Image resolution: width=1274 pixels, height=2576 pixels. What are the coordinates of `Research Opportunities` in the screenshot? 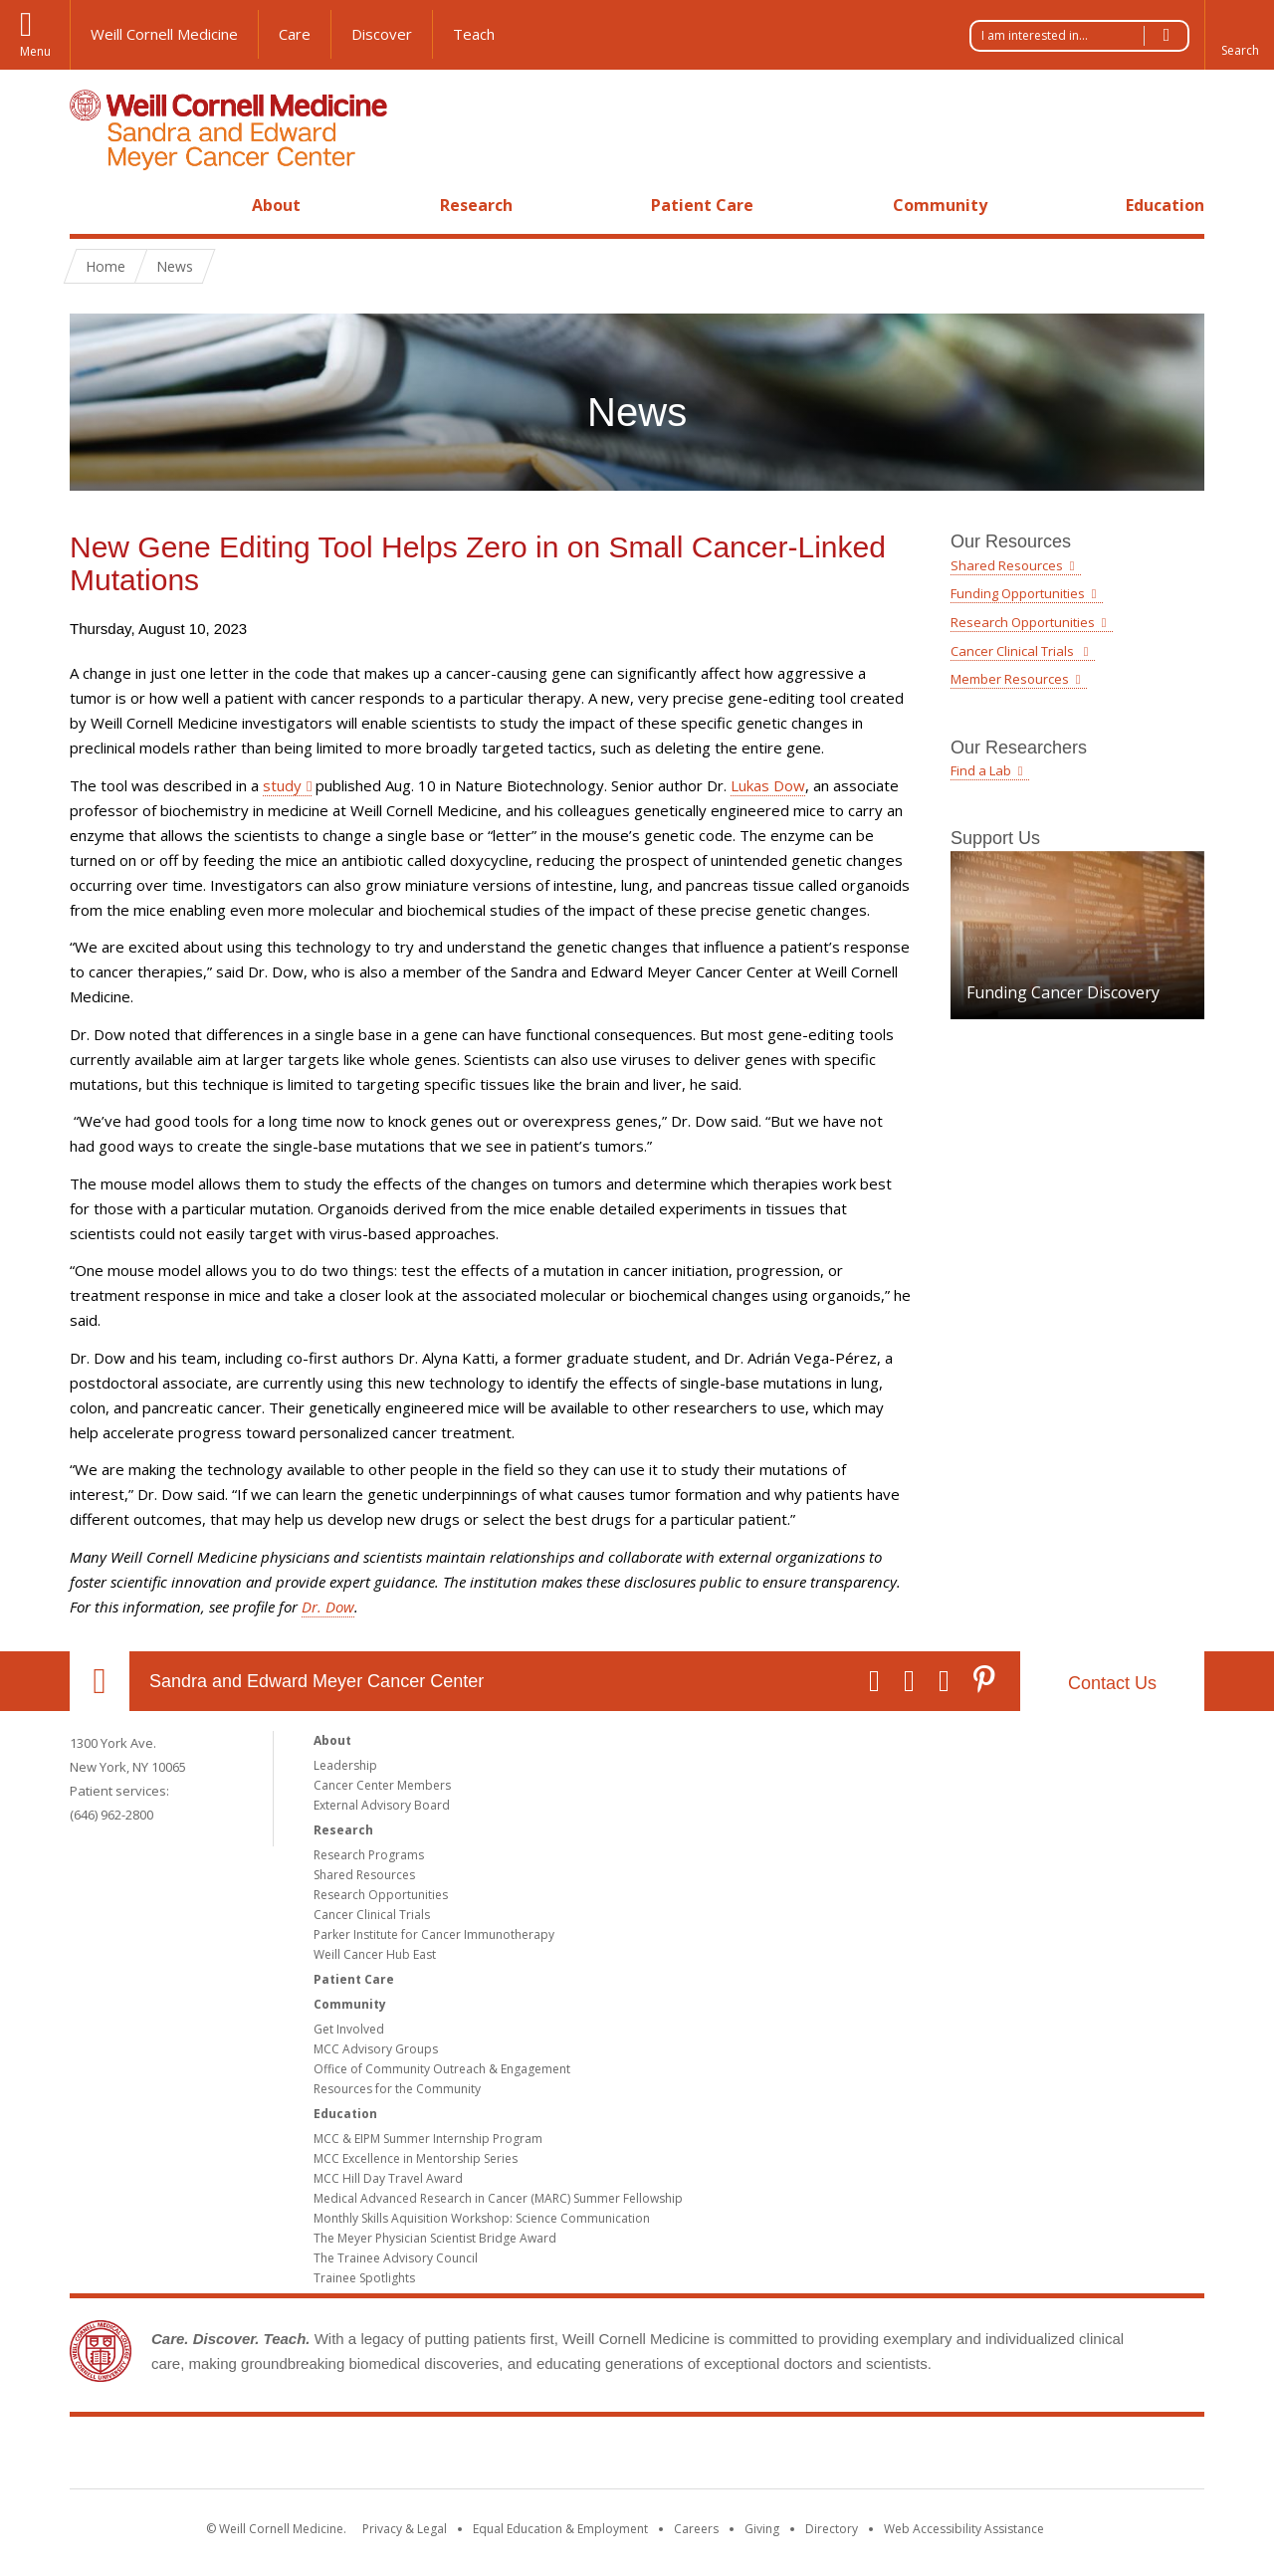 It's located at (1023, 622).